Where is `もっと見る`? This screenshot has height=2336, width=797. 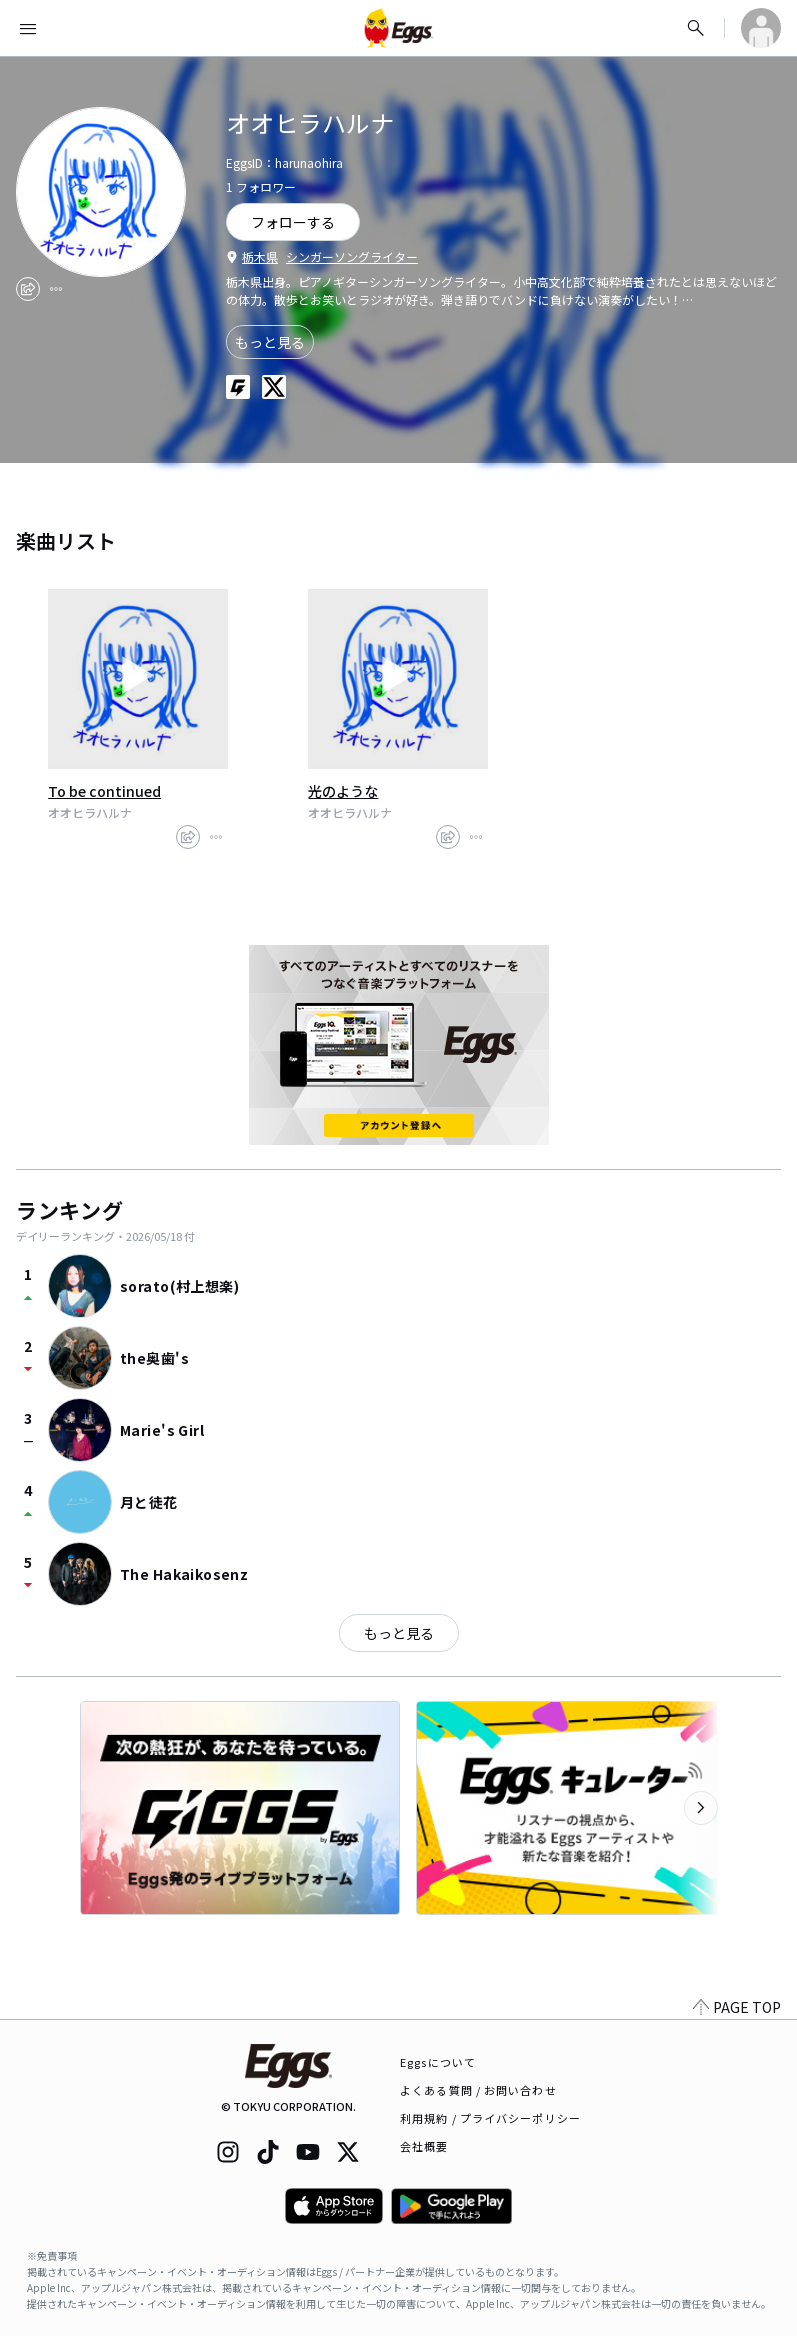
もっと見る is located at coordinates (270, 342).